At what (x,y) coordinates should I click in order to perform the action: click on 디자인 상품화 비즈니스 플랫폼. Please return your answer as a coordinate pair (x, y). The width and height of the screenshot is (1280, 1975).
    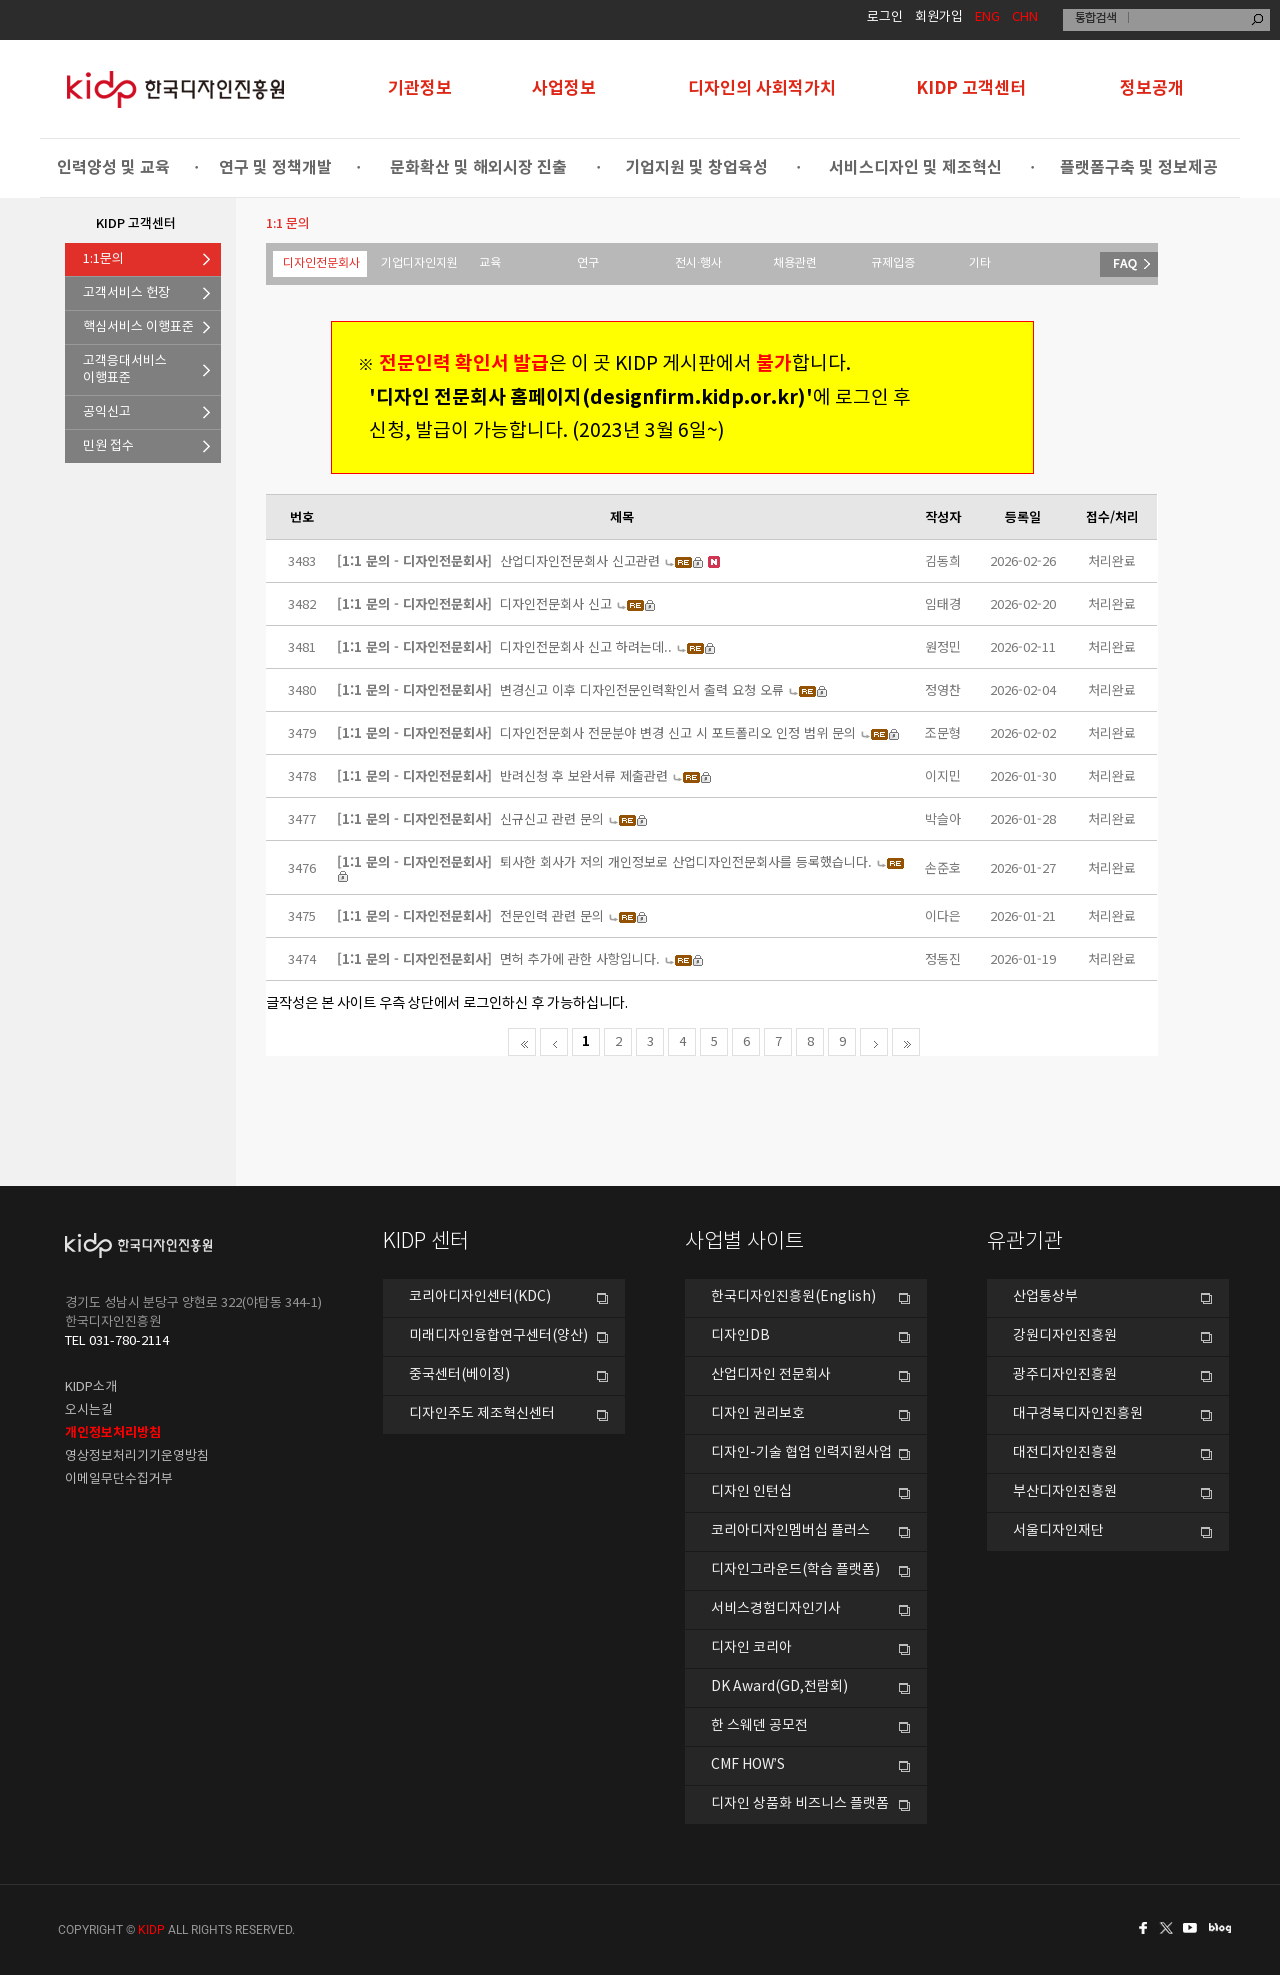
    Looking at the image, I should click on (800, 1804).